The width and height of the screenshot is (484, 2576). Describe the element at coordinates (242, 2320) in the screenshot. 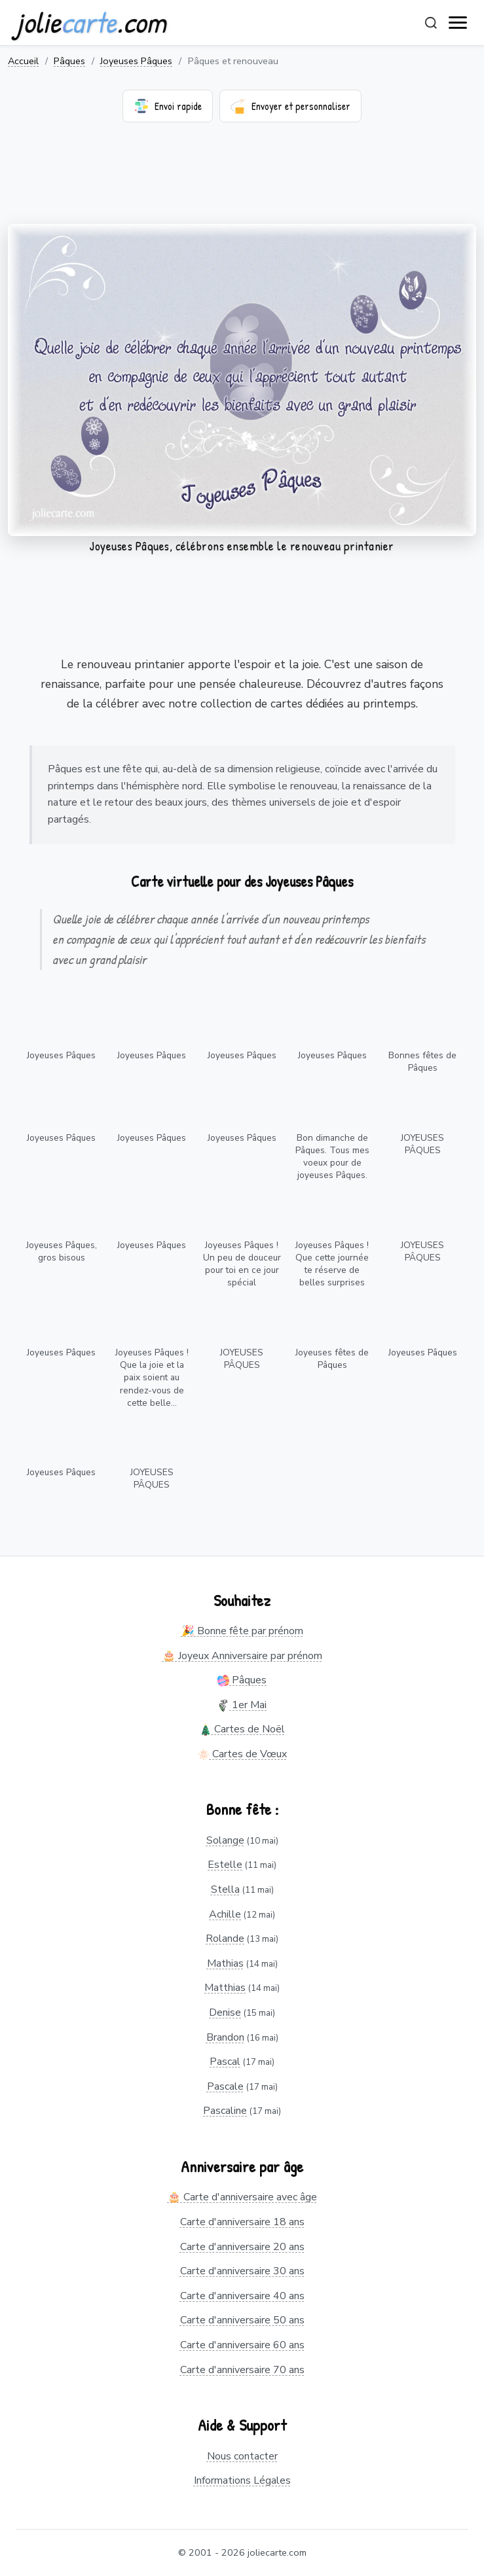

I see `Carte d'anniversaire 50 ans` at that location.